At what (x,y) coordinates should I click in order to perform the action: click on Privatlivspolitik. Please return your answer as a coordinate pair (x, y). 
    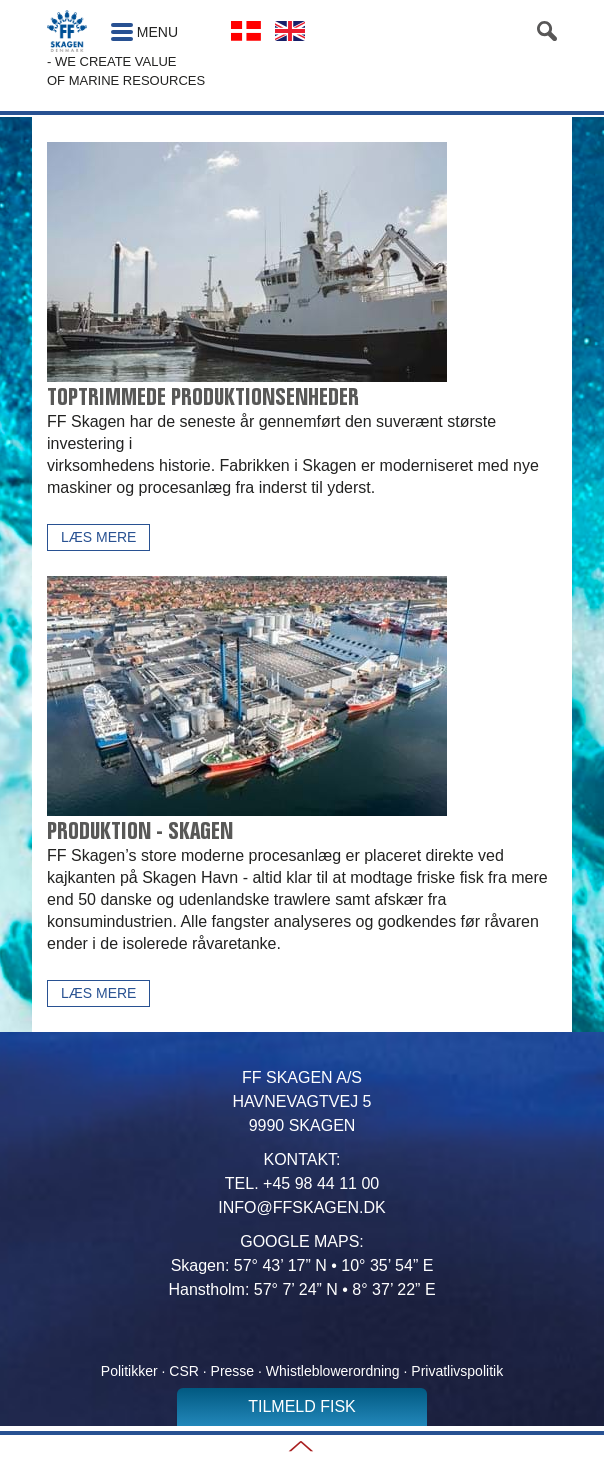
    Looking at the image, I should click on (457, 1371).